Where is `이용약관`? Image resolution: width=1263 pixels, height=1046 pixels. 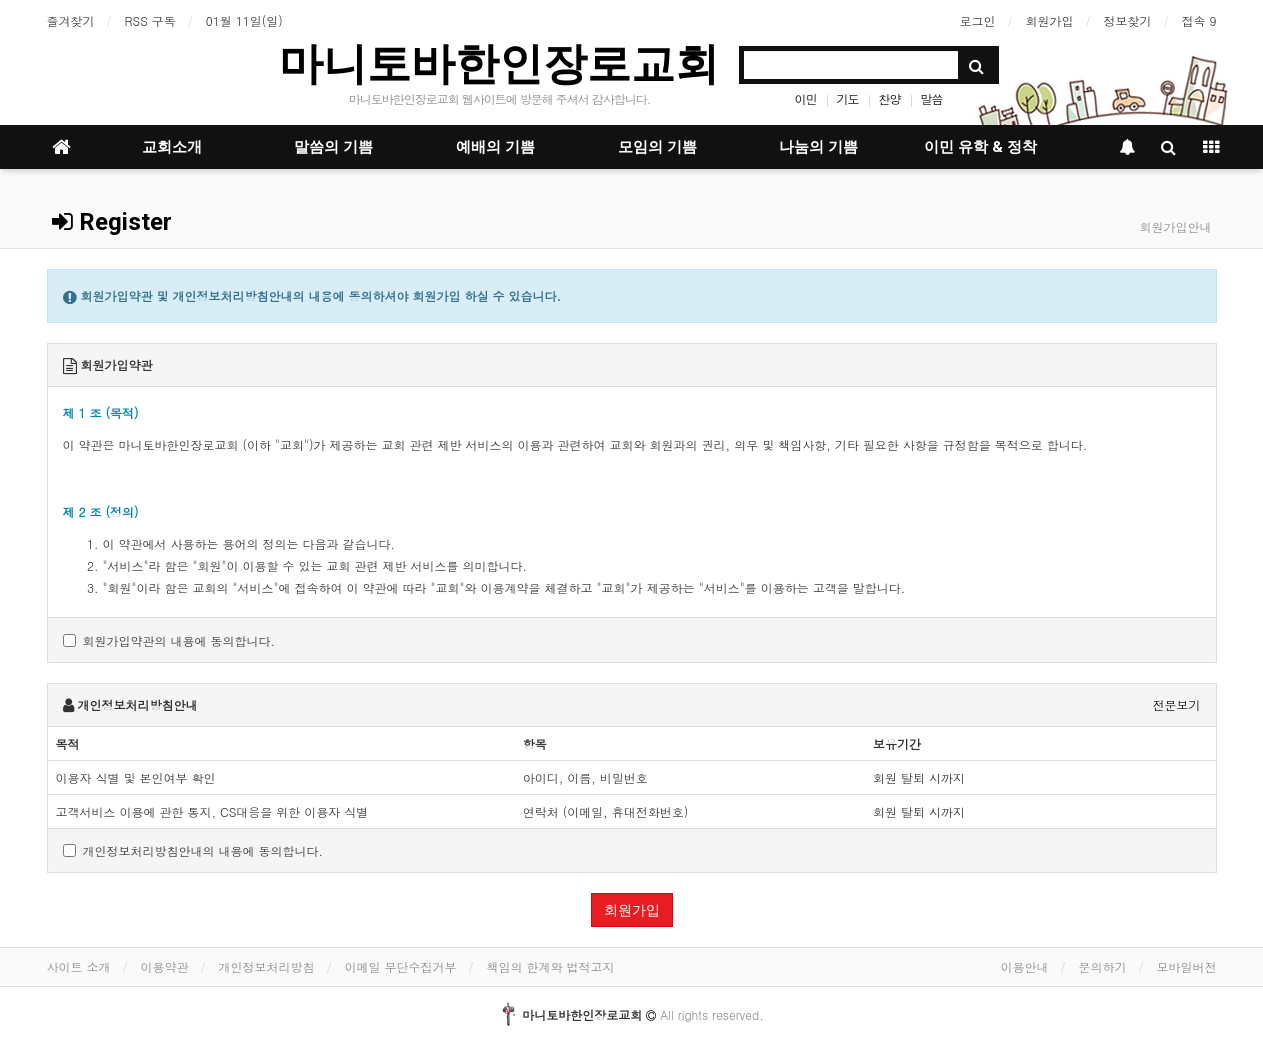
이용약관 is located at coordinates (165, 966).